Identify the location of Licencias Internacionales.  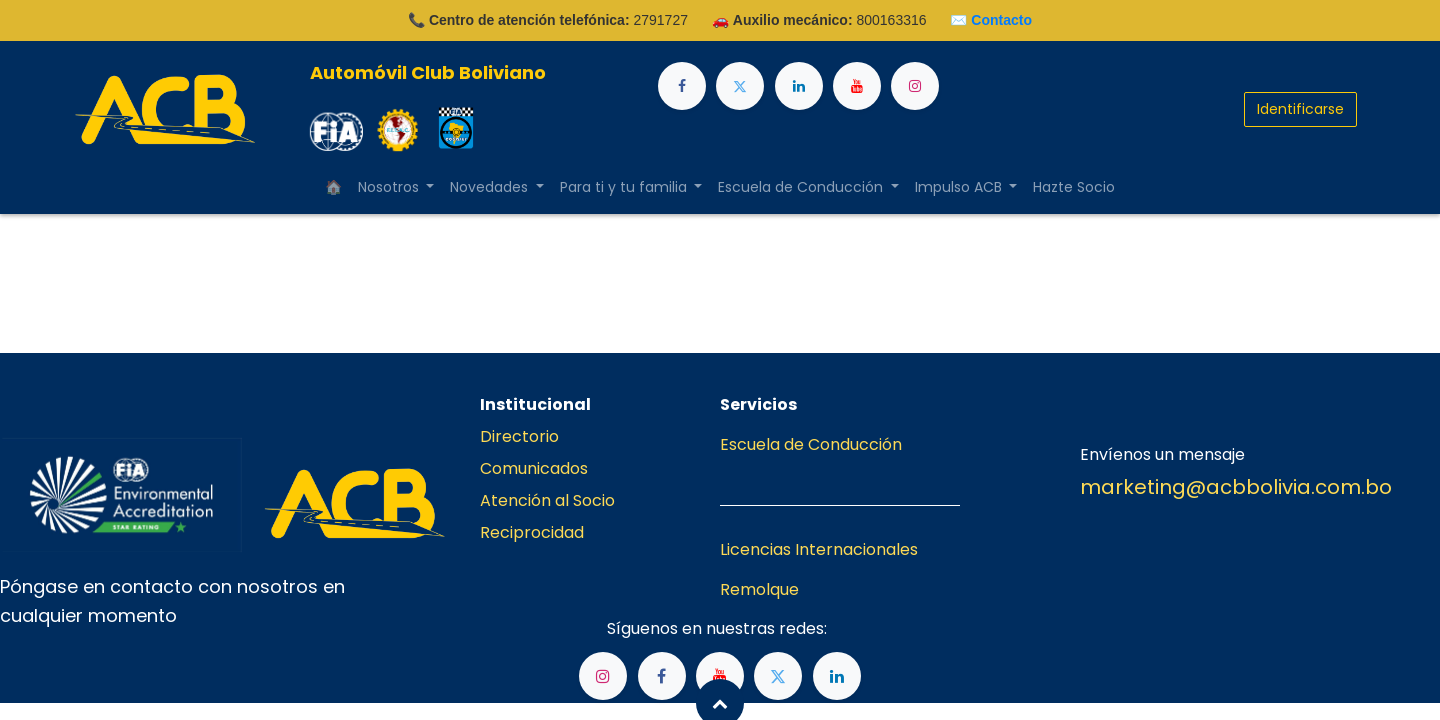
(819, 549).